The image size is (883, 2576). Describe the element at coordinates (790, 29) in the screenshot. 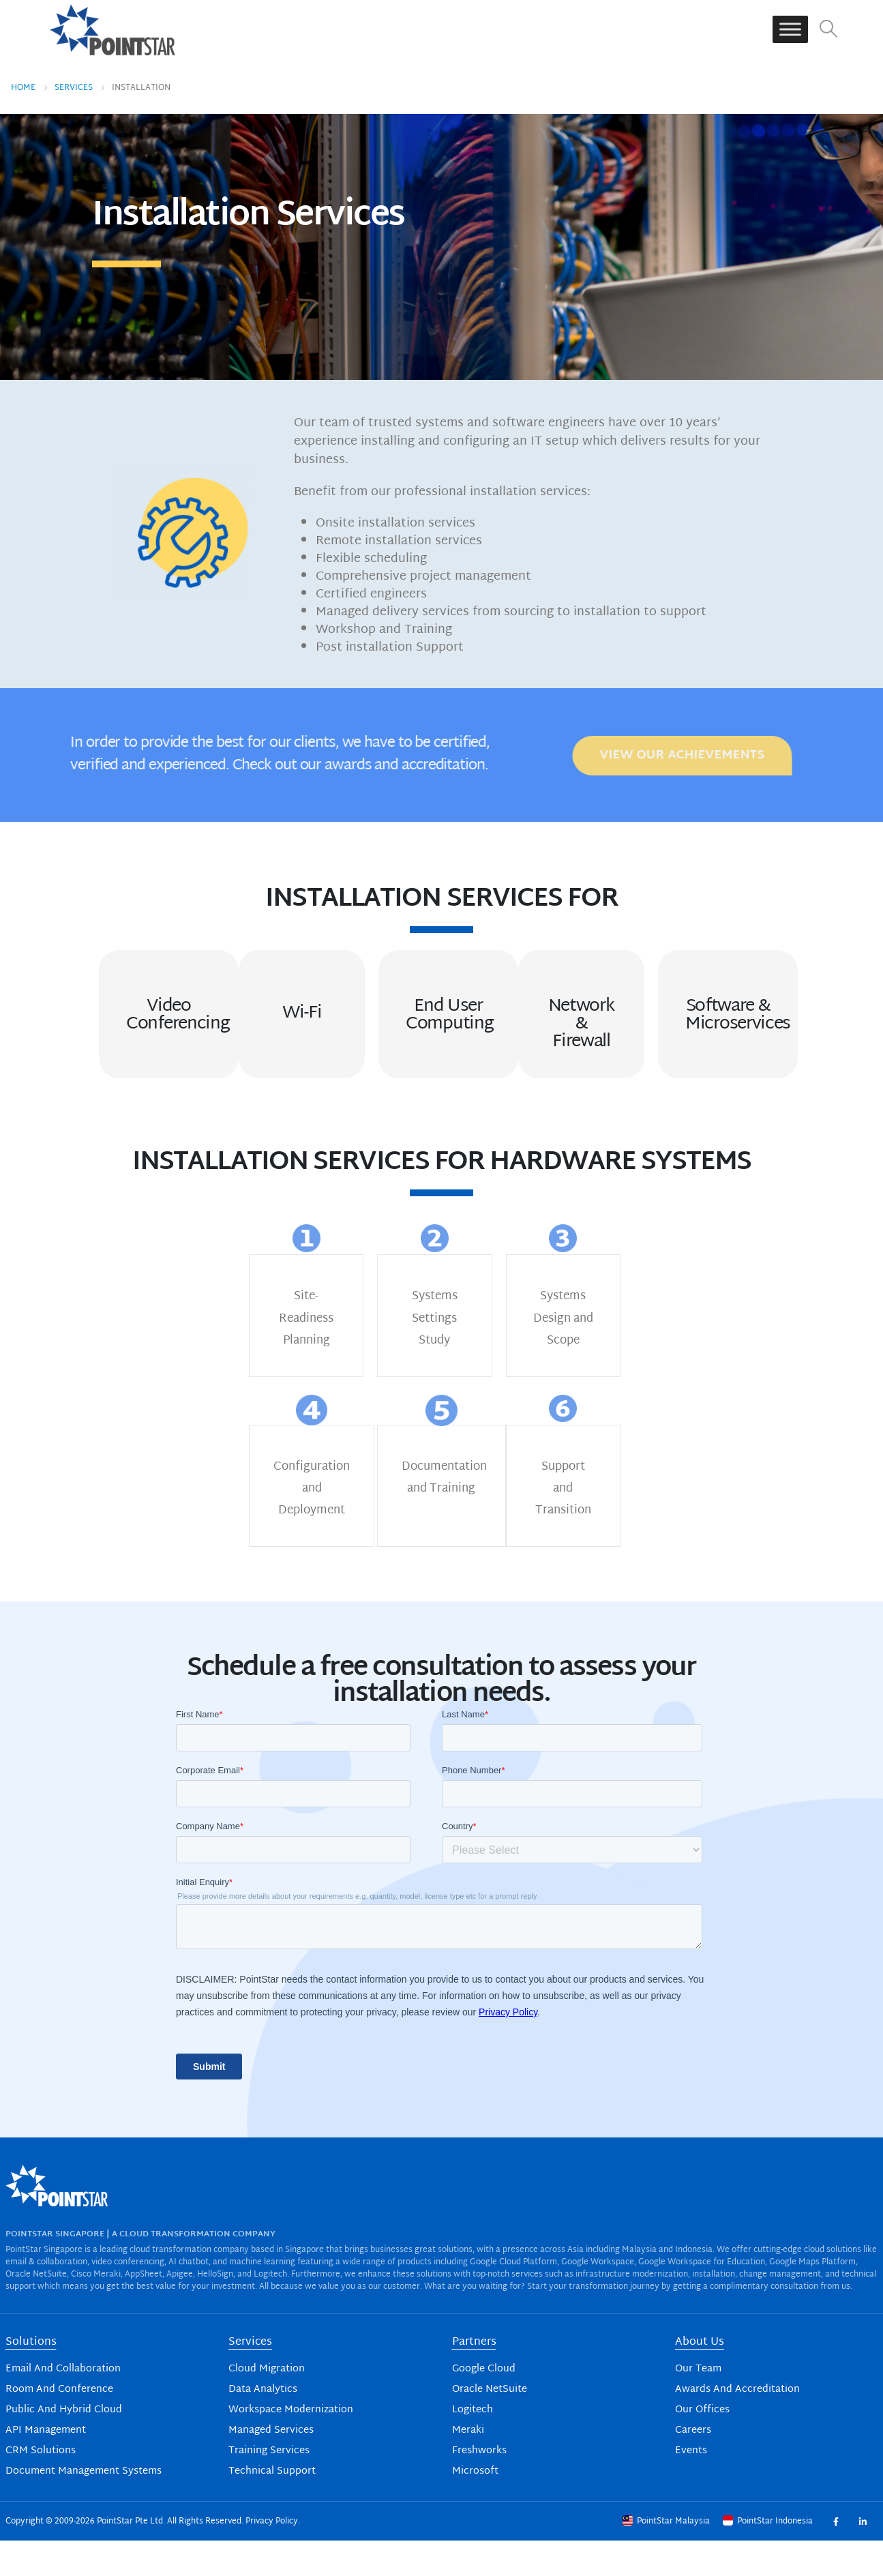

I see `[Toggle Menu]` at that location.